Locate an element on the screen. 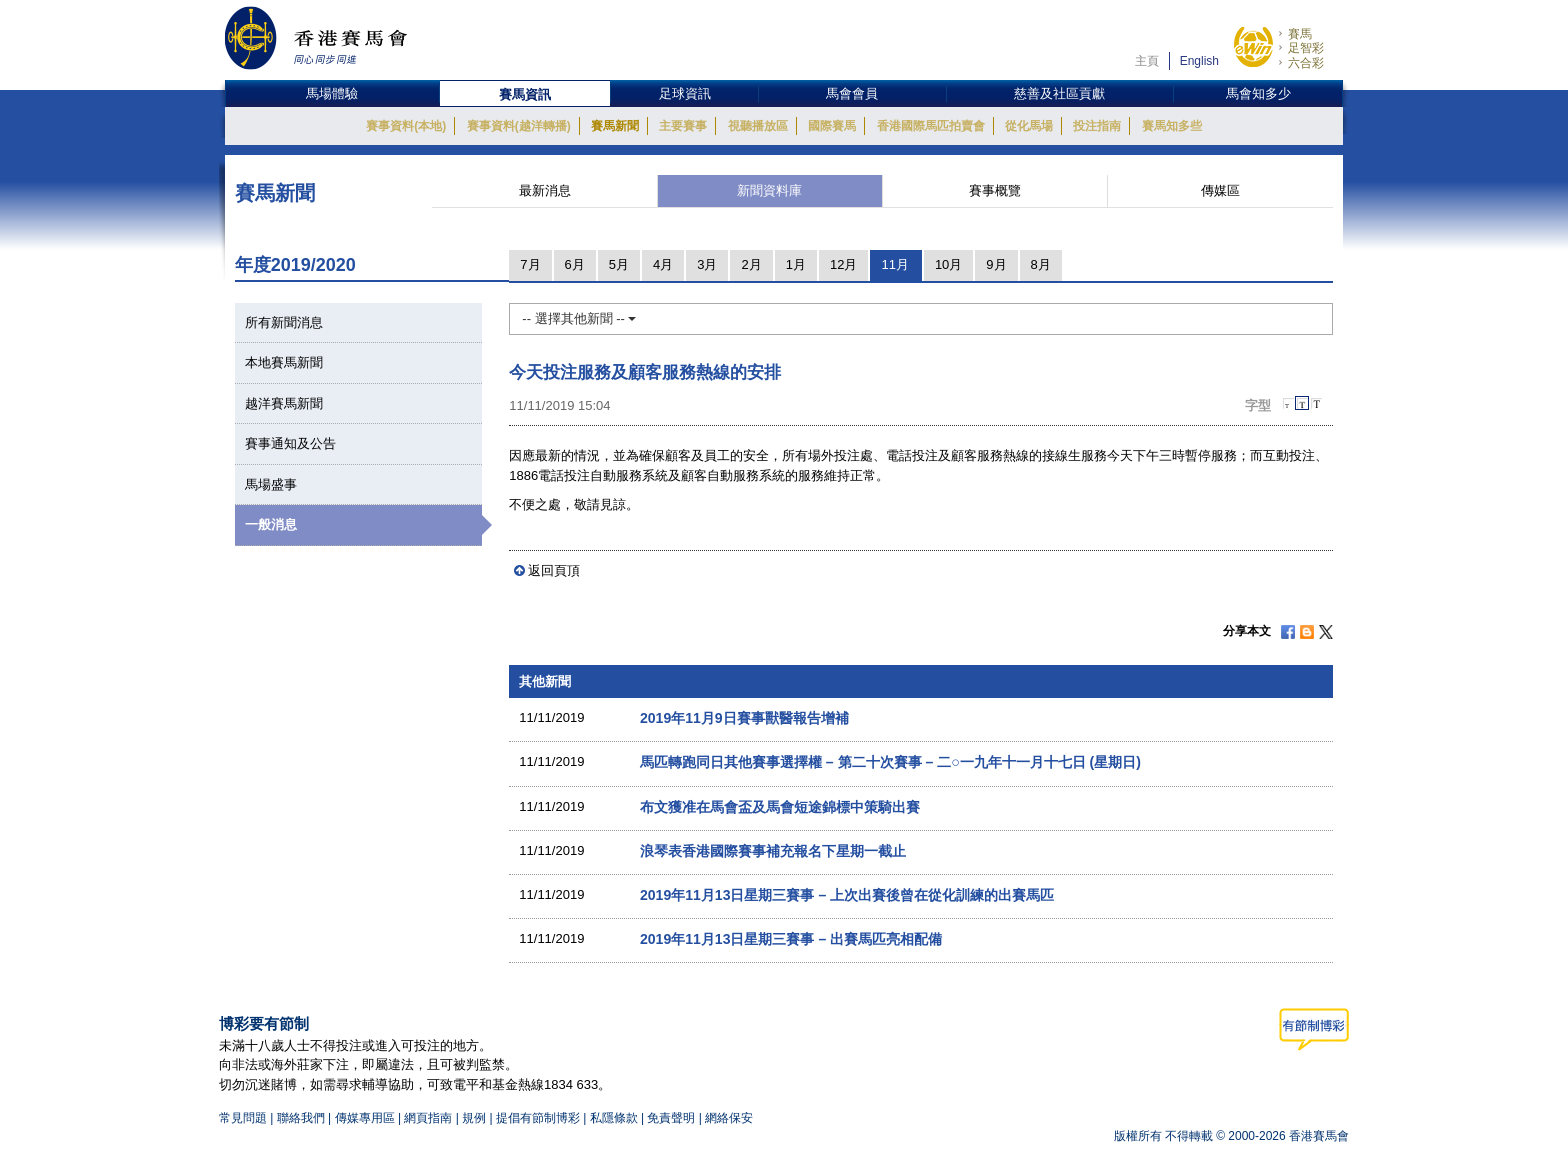  返回頁頂 is located at coordinates (554, 570).